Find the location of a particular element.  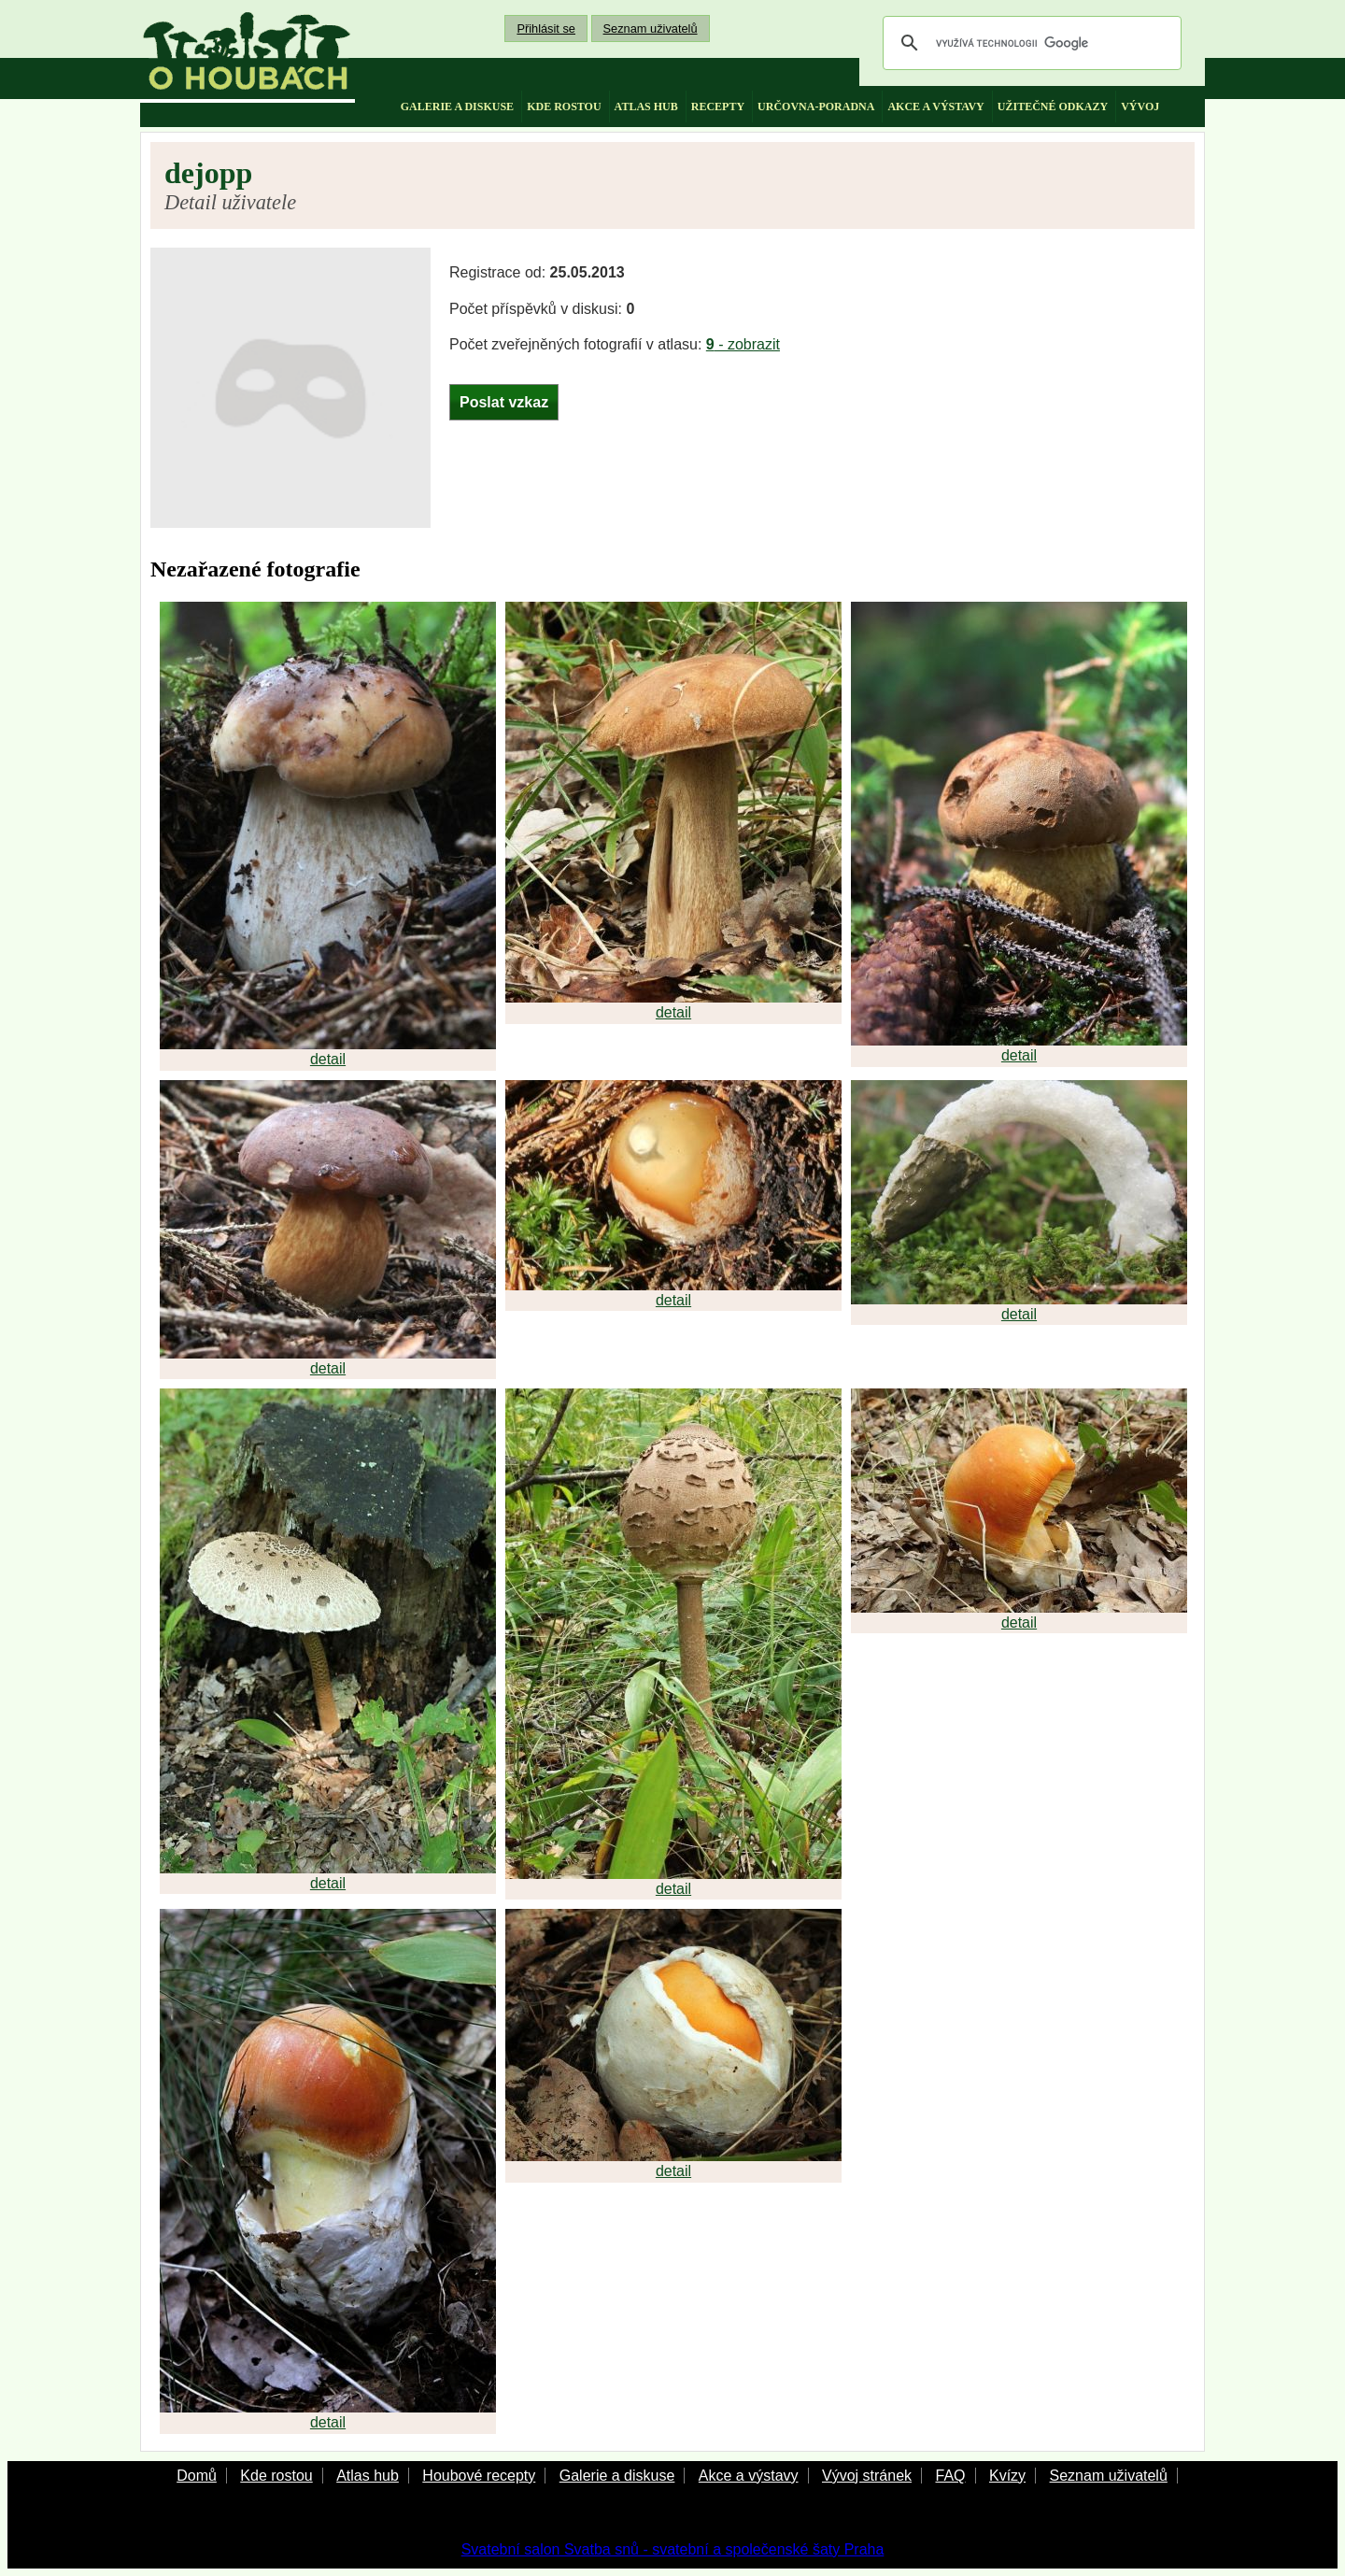

Kde rostou is located at coordinates (276, 2475).